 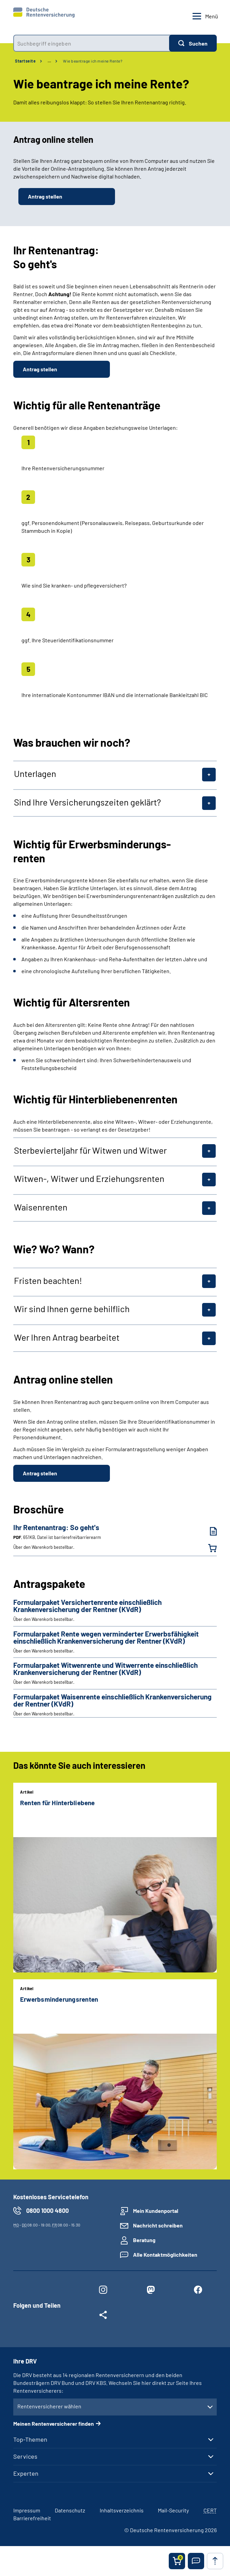 I want to click on Experten, so click(x=25, y=2473).